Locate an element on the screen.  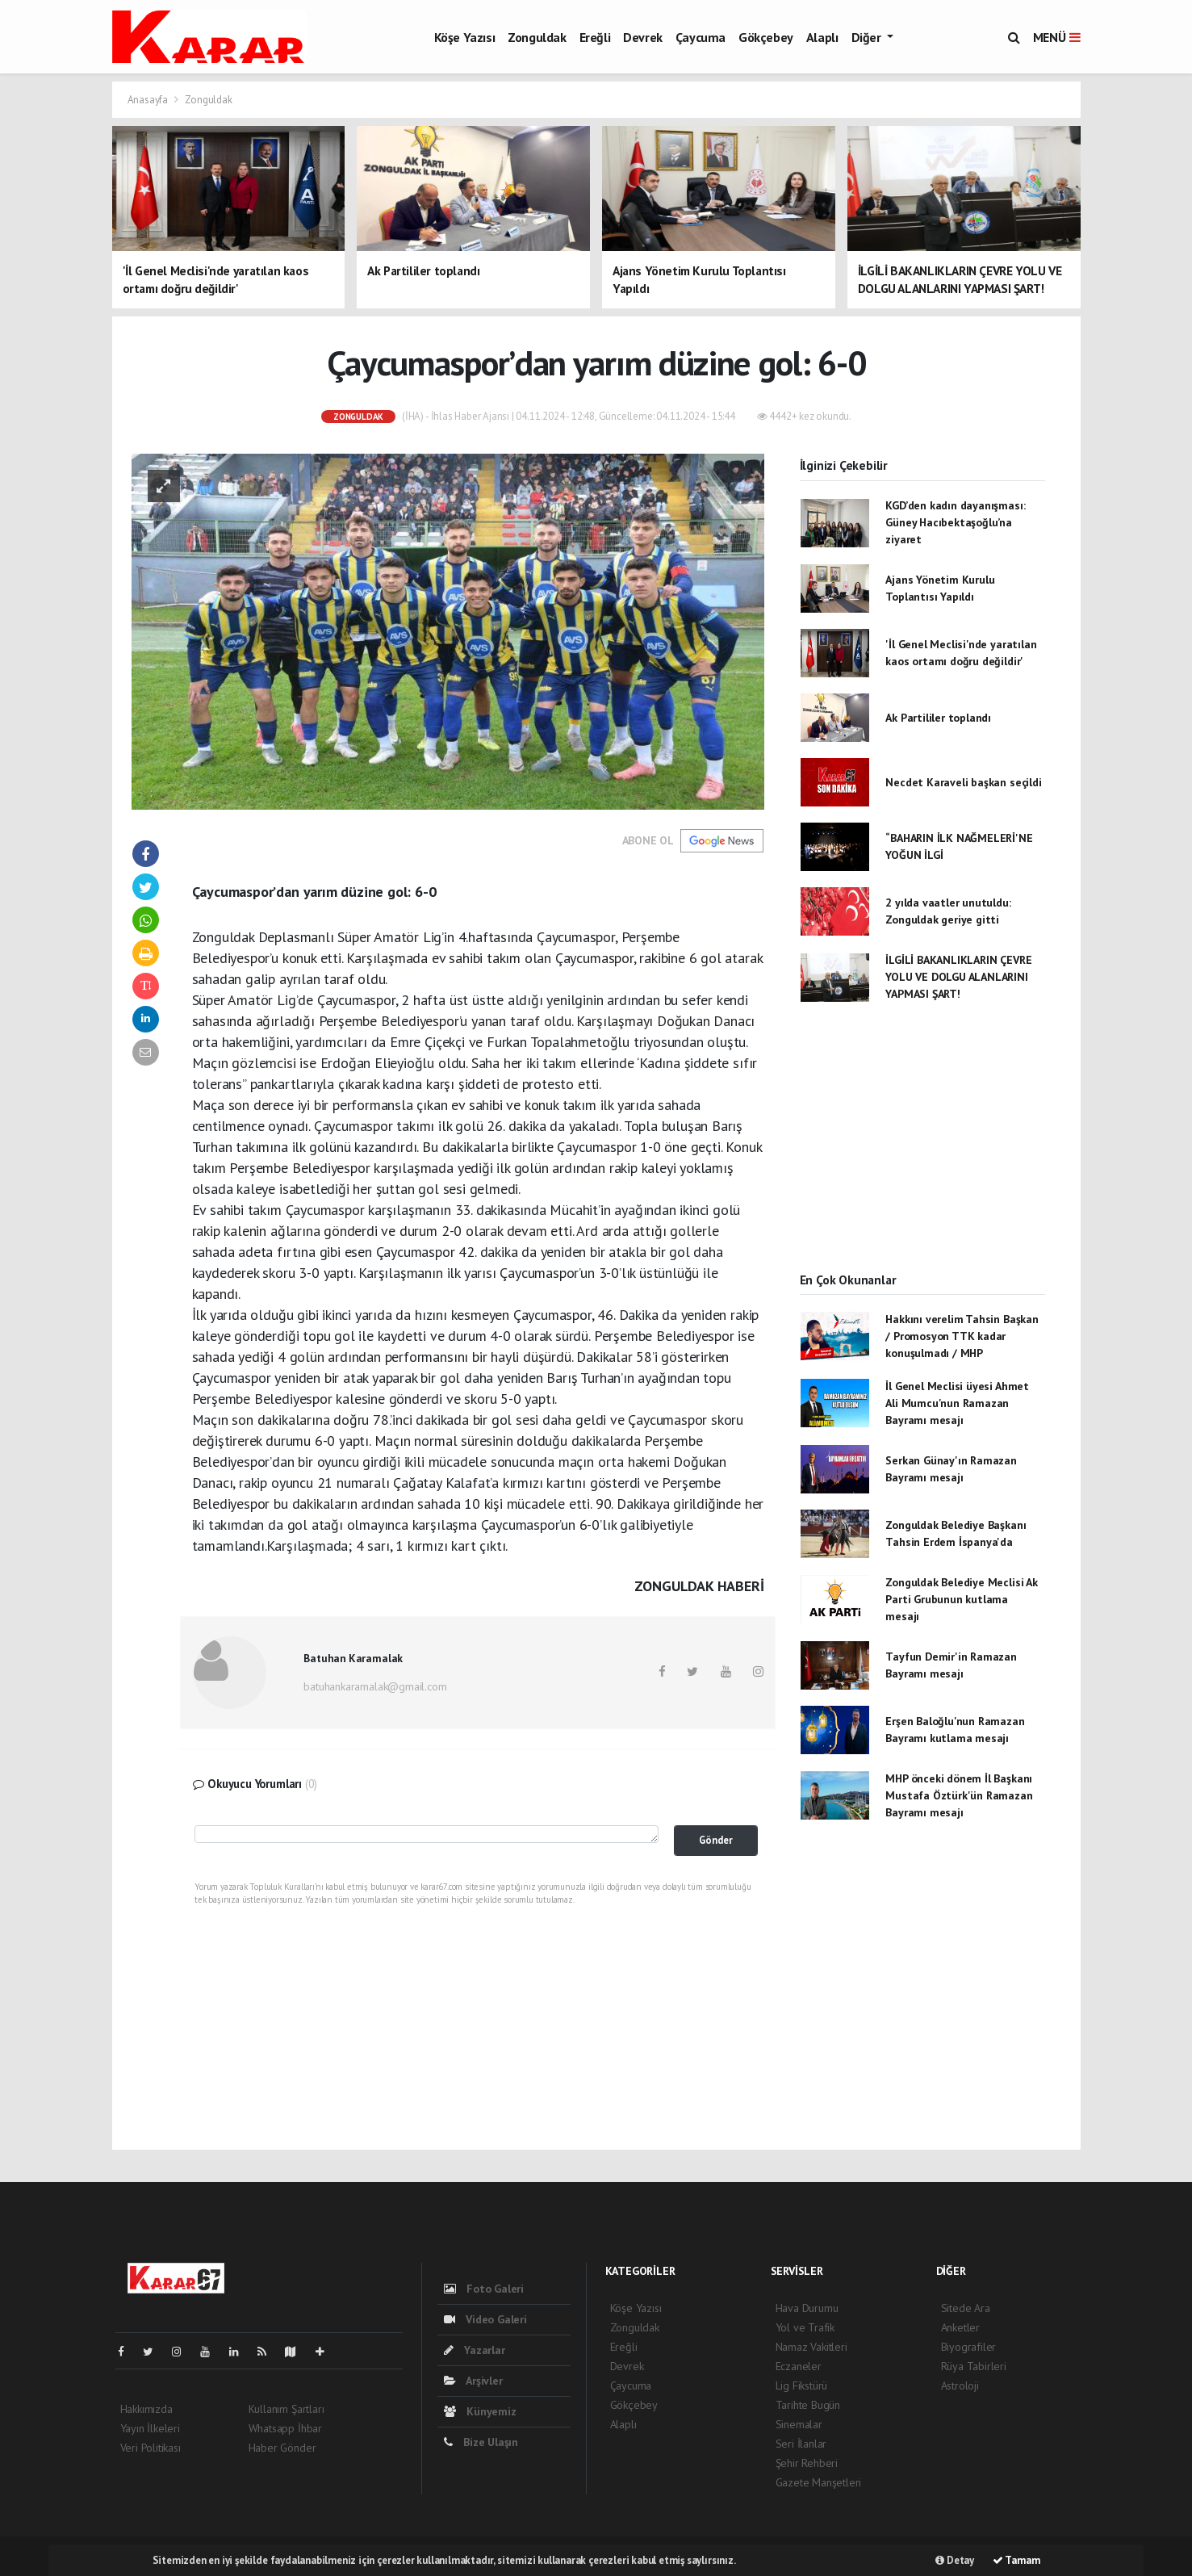
Tarihte Bugün is located at coordinates (808, 2405).